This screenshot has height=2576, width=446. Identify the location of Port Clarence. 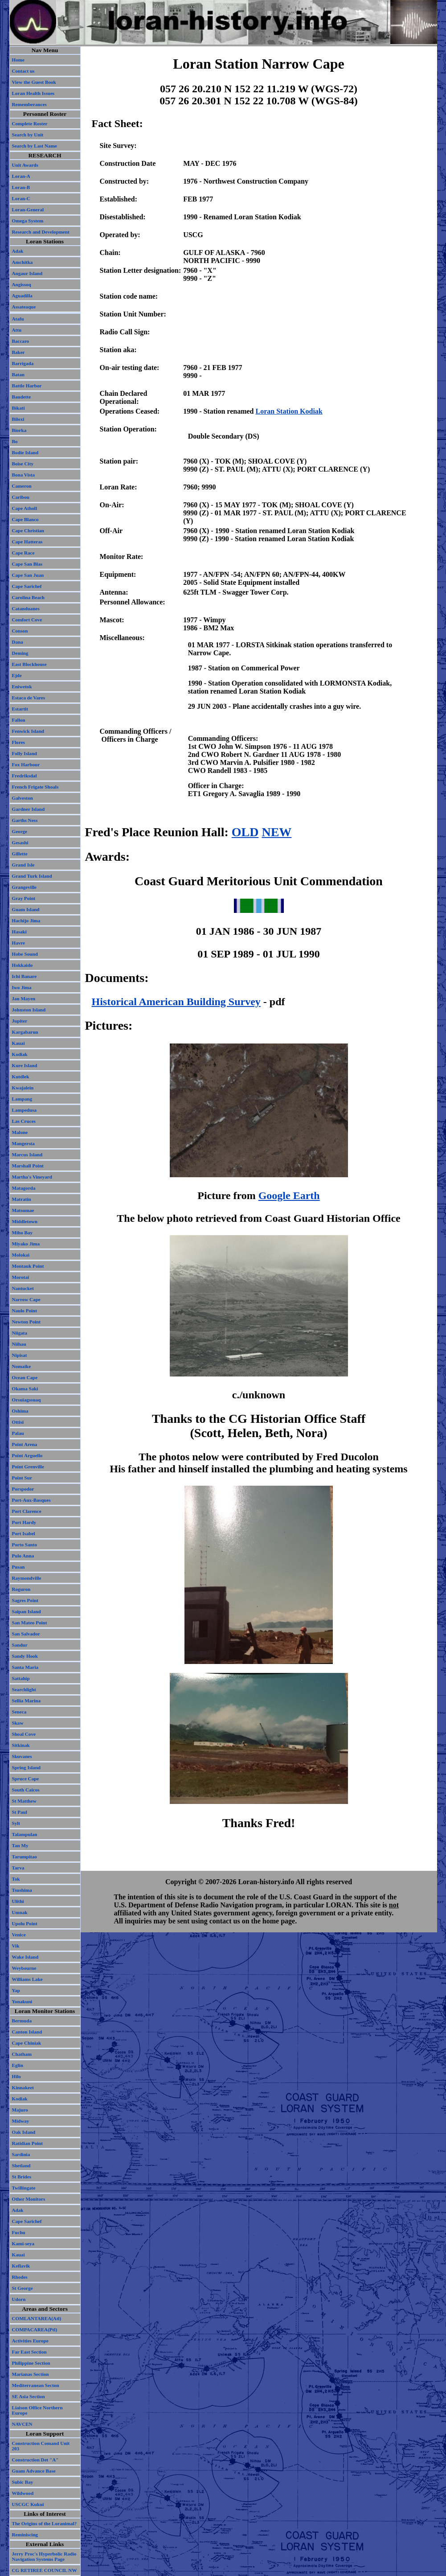
(26, 1511).